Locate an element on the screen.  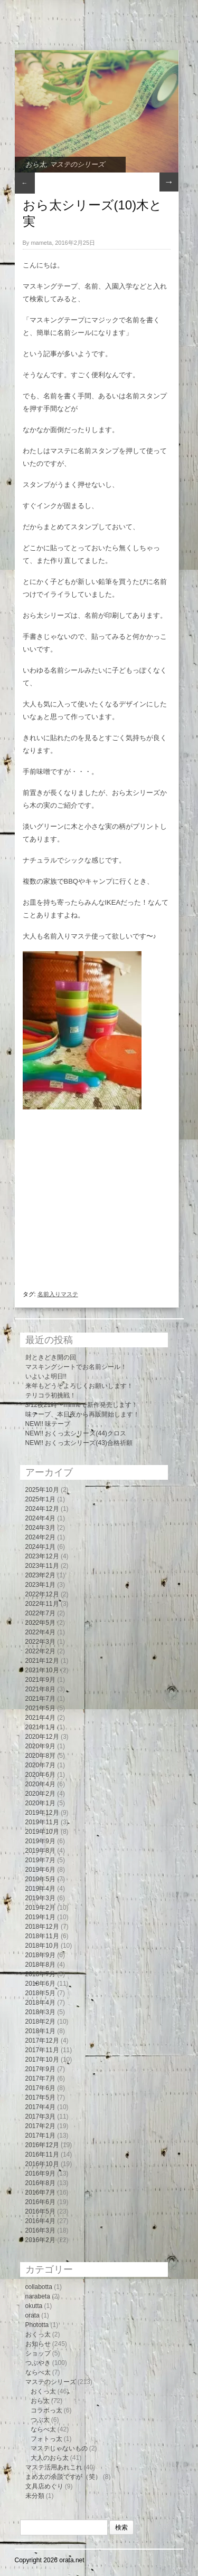
おら太 is located at coordinates (35, 164).